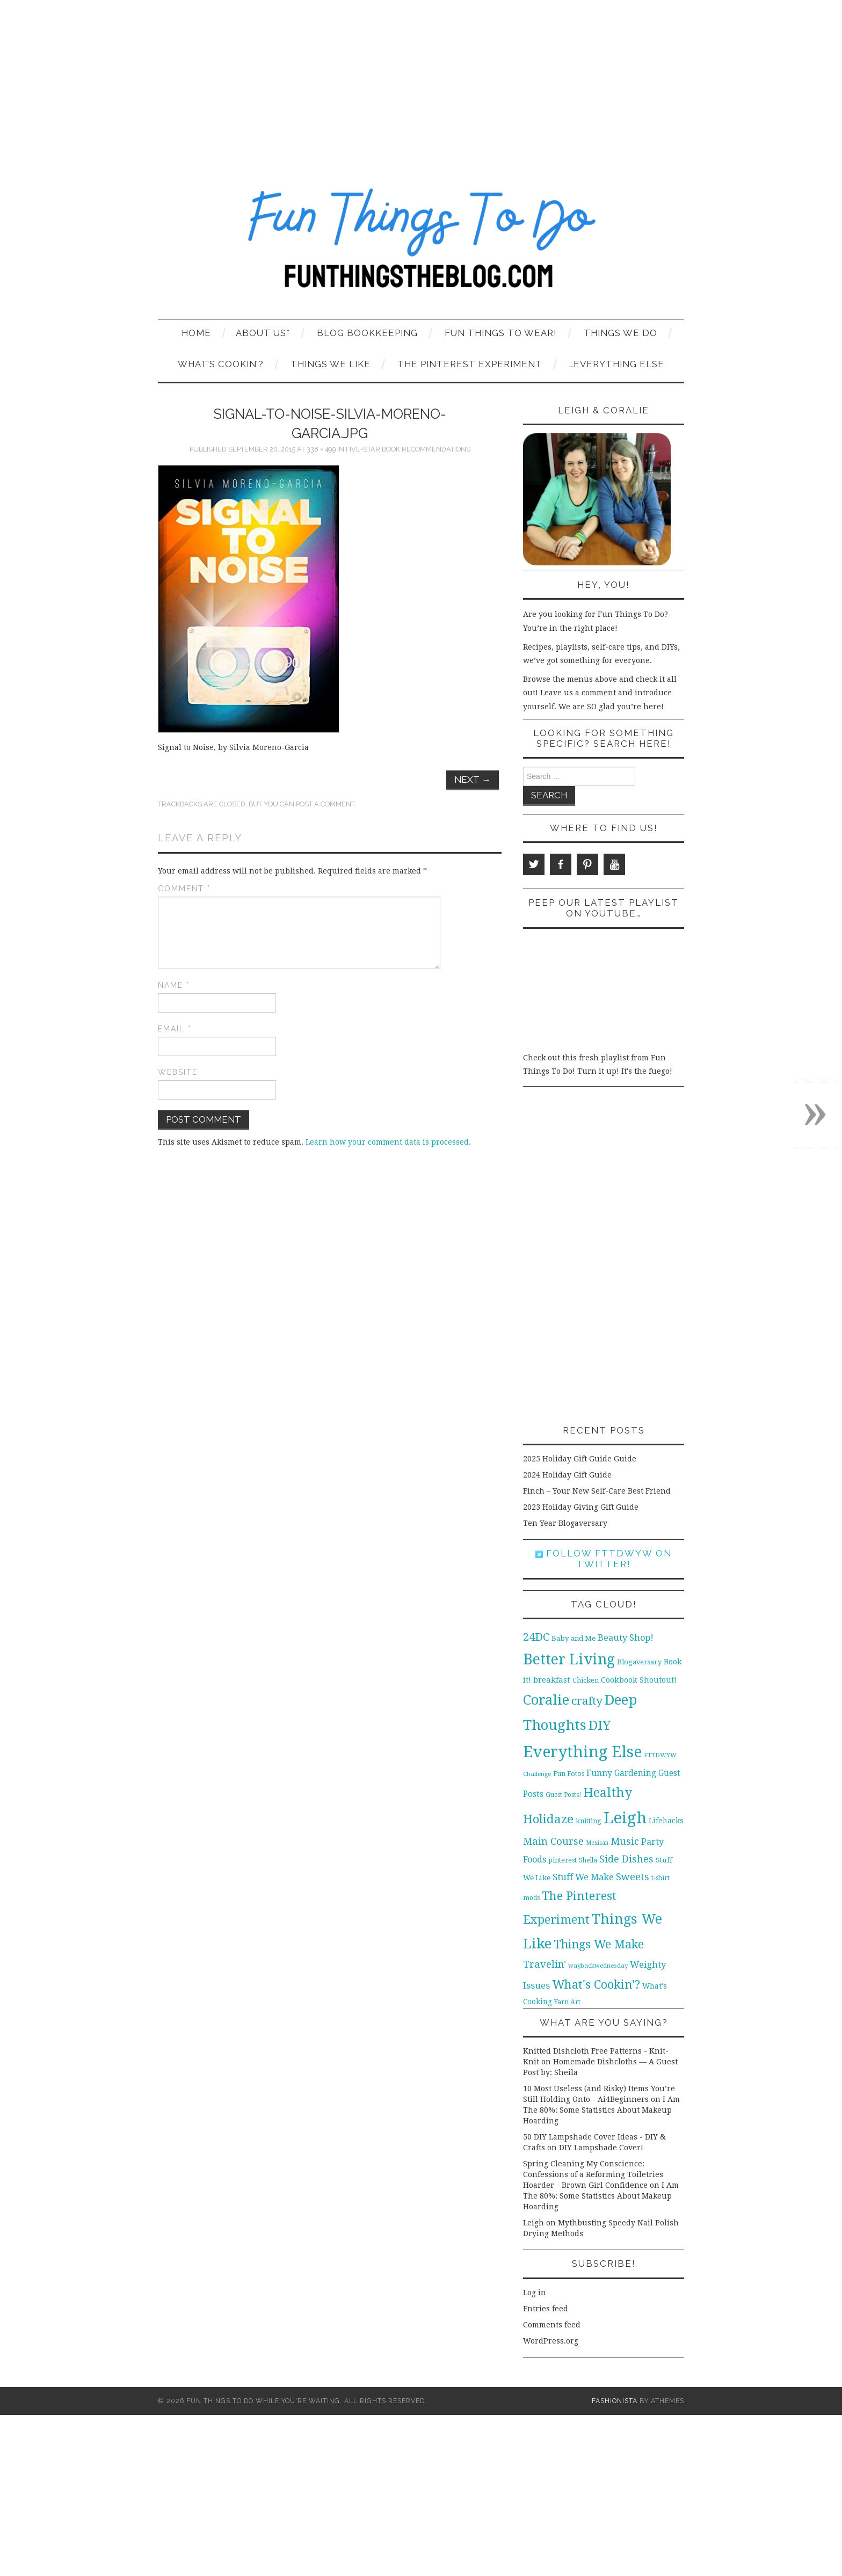  Describe the element at coordinates (597, 1491) in the screenshot. I see `Finch – Your New Self-Care Best Friend` at that location.